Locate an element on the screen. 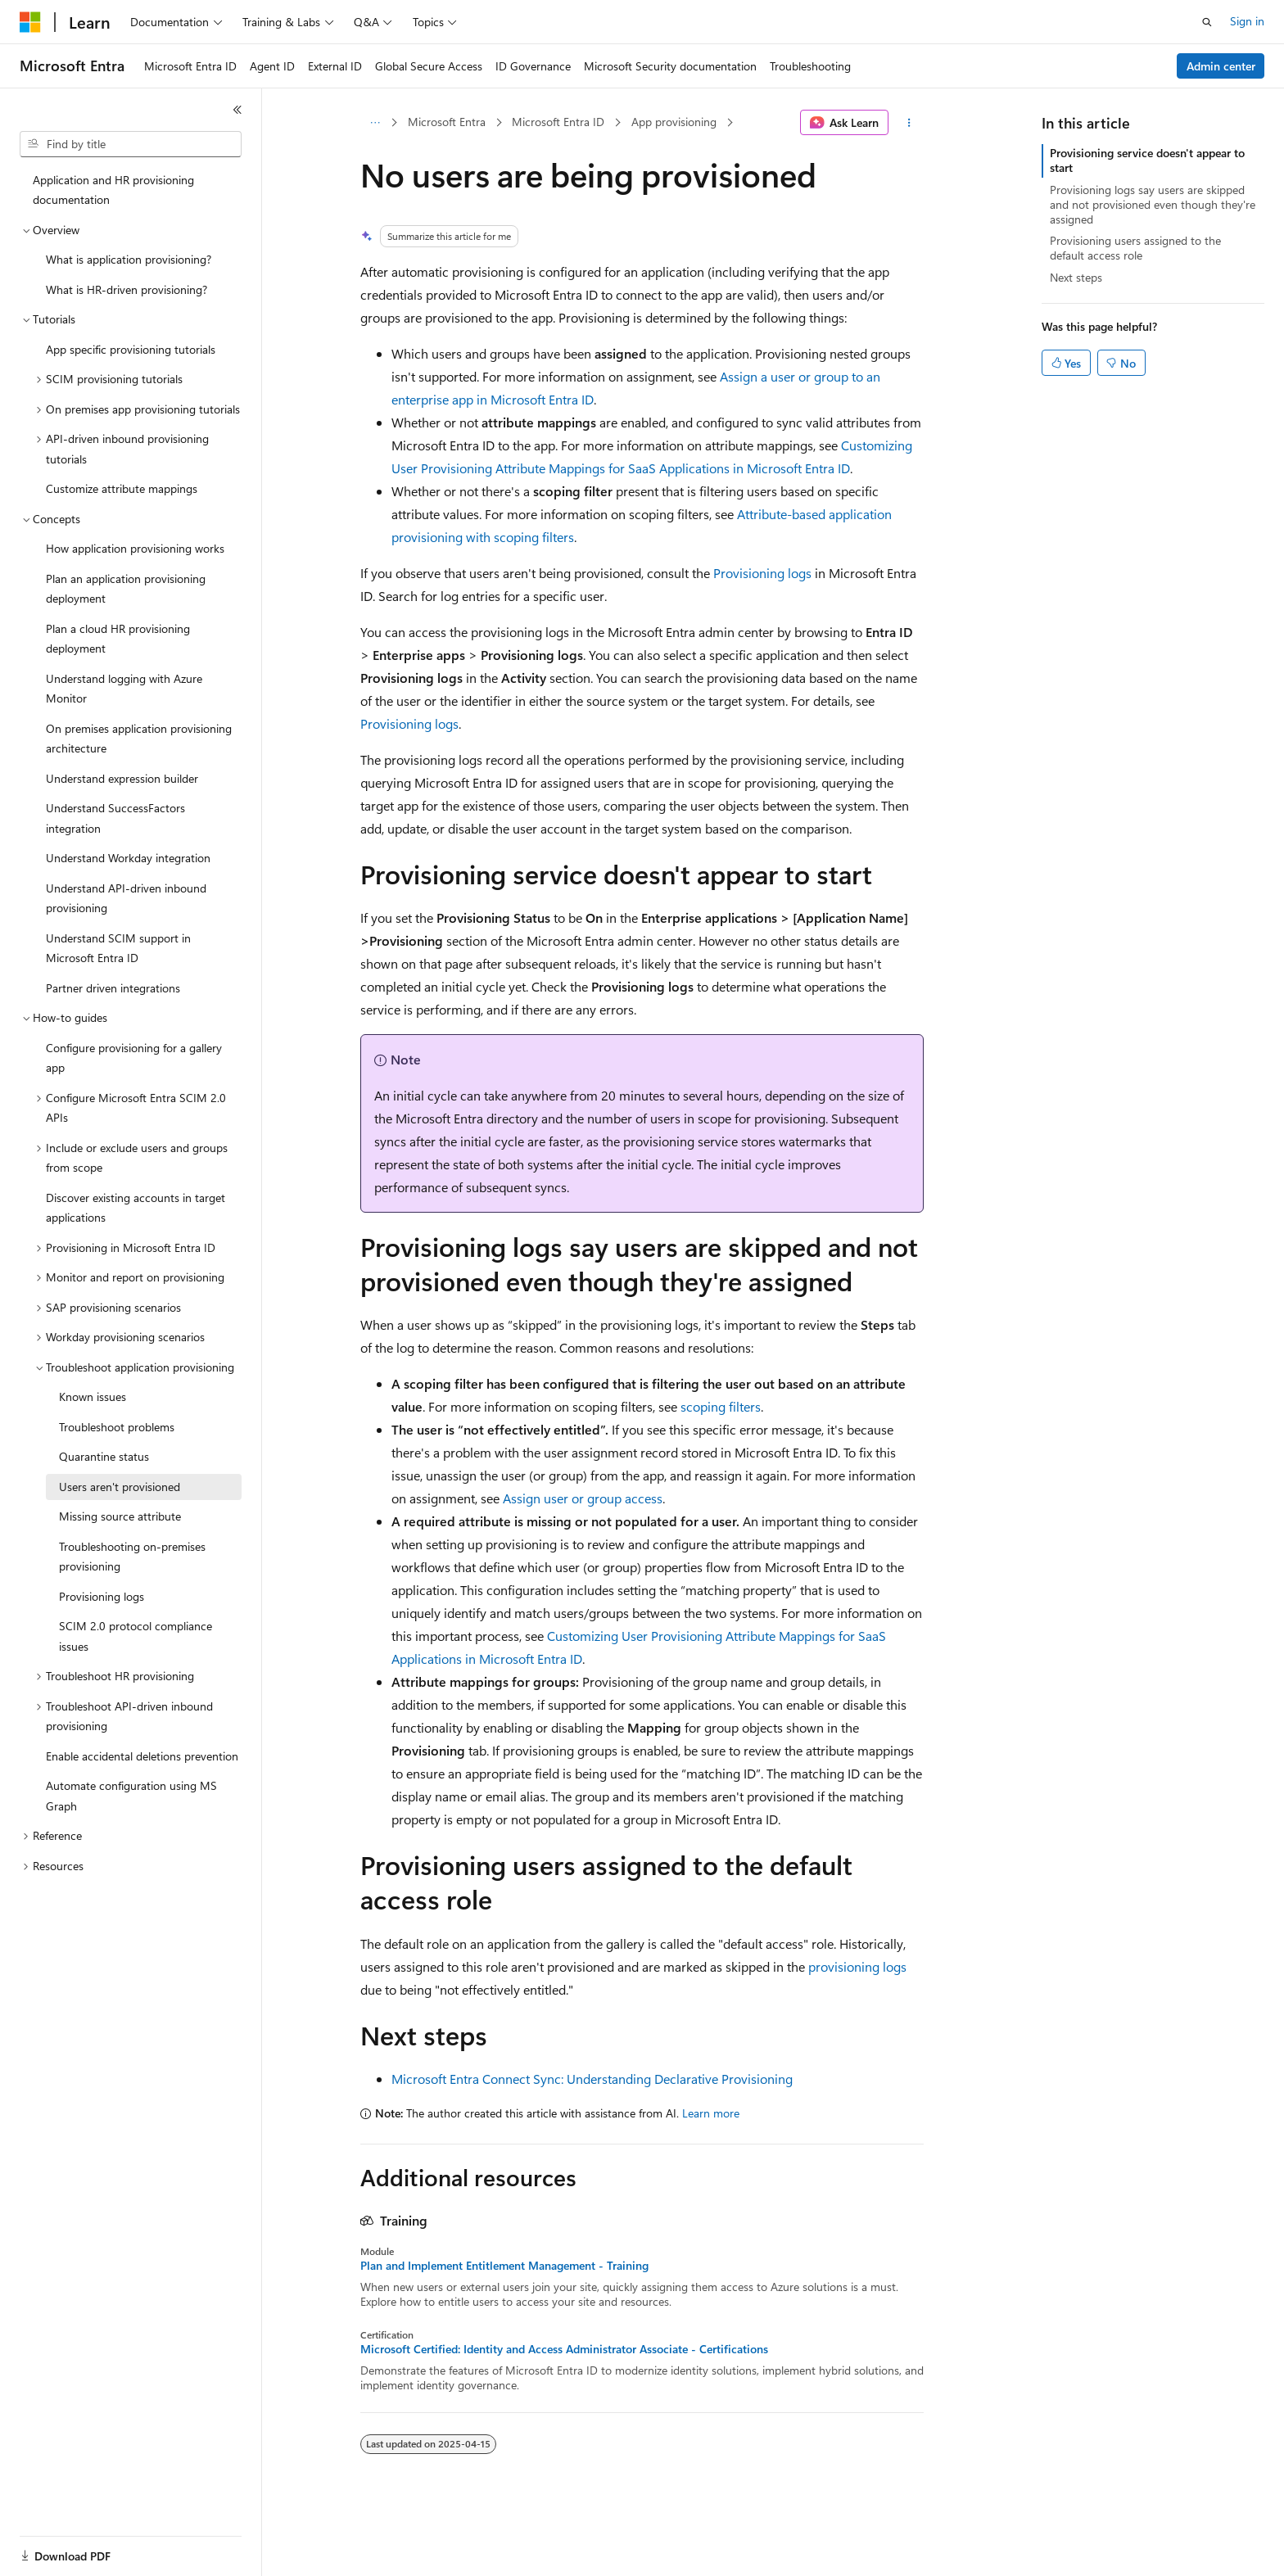 The image size is (1284, 2576). provisioning logs is located at coordinates (857, 1966).